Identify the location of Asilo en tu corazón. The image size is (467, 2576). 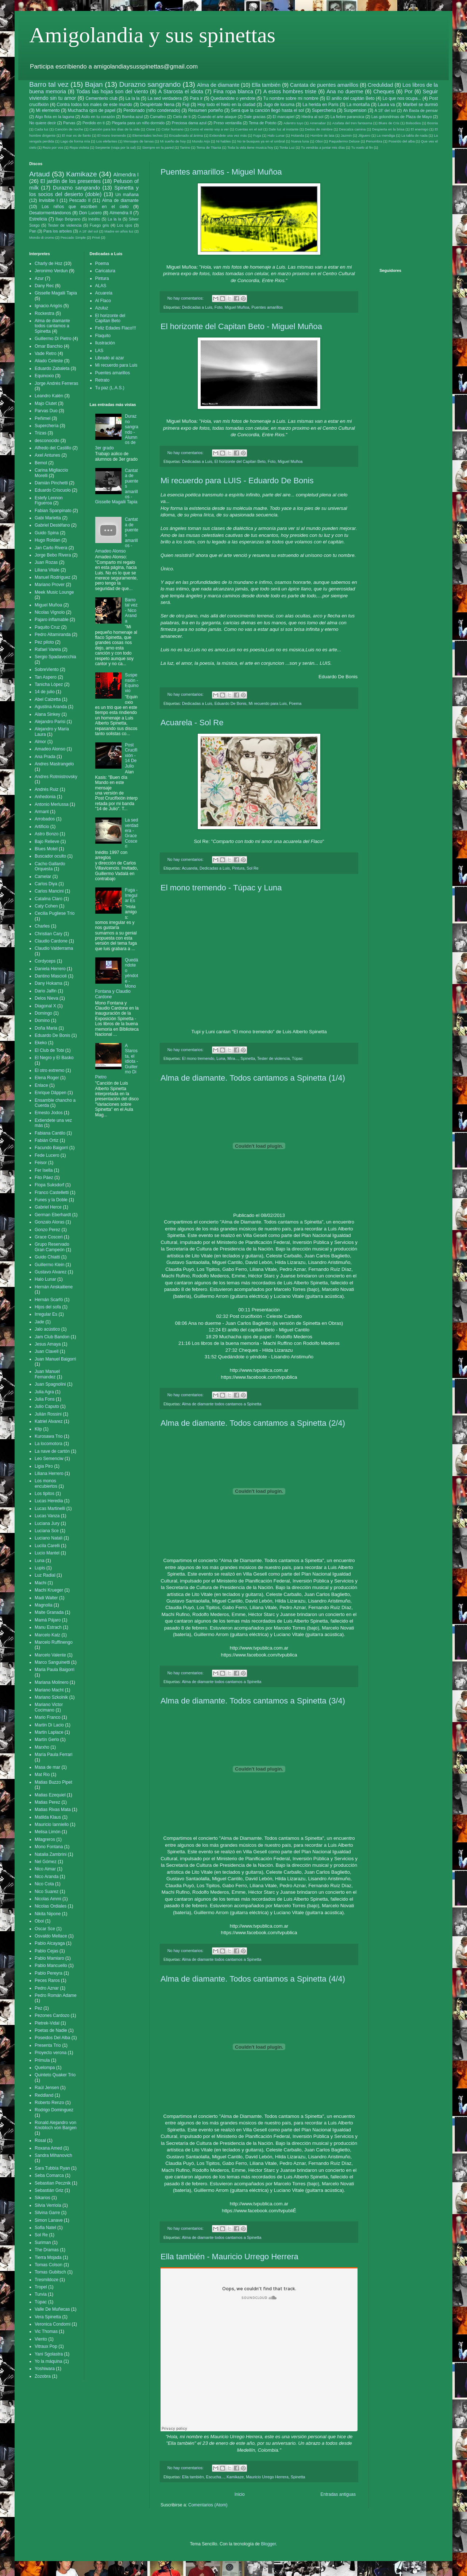
(98, 116).